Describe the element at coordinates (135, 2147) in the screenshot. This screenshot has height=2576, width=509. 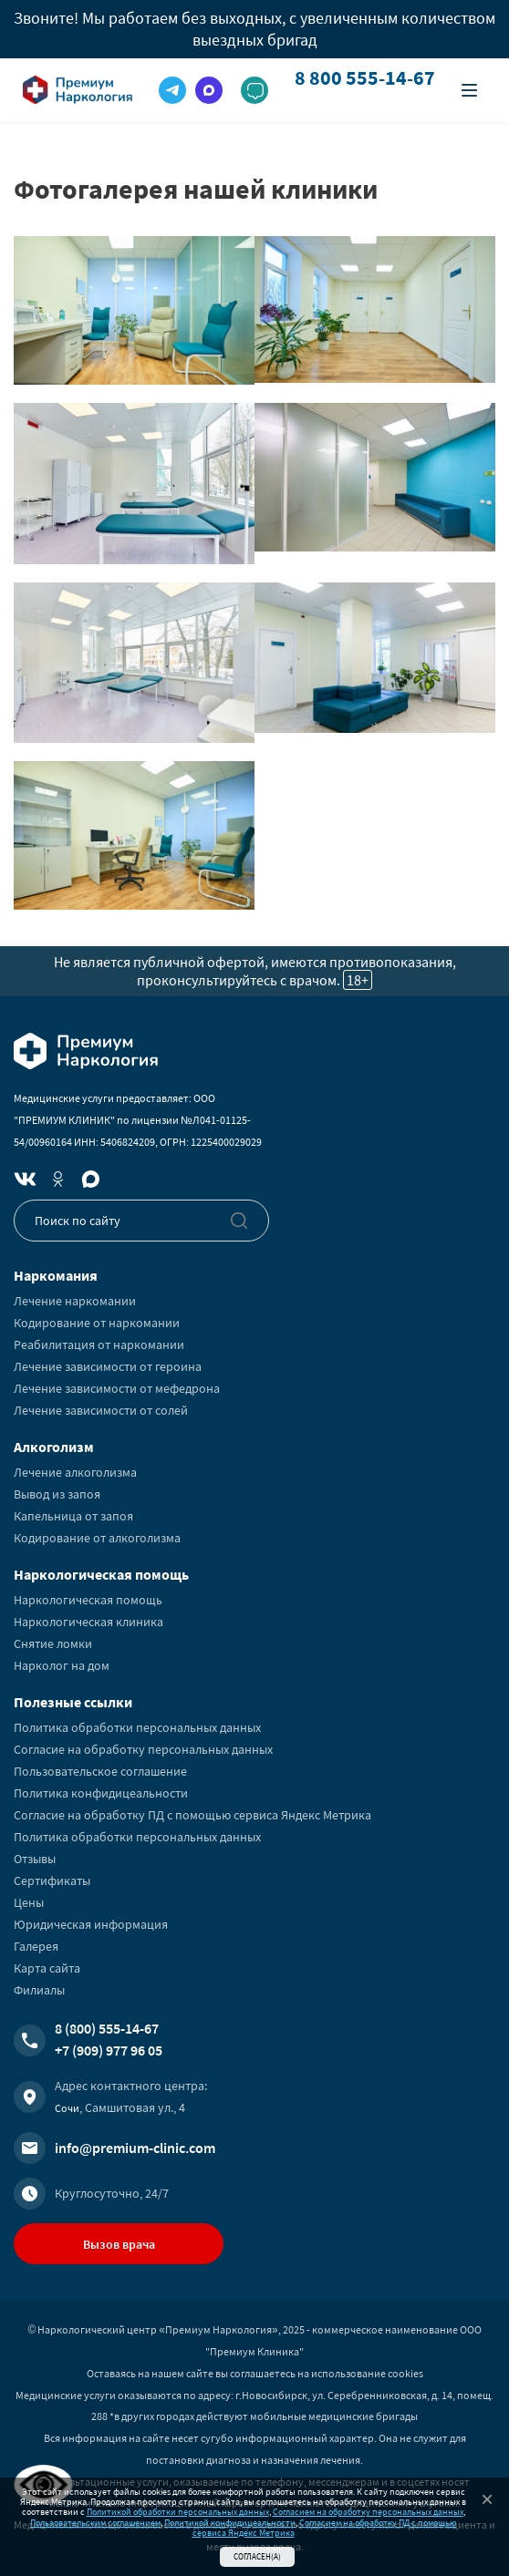
I see `info@premium-clinic.com` at that location.